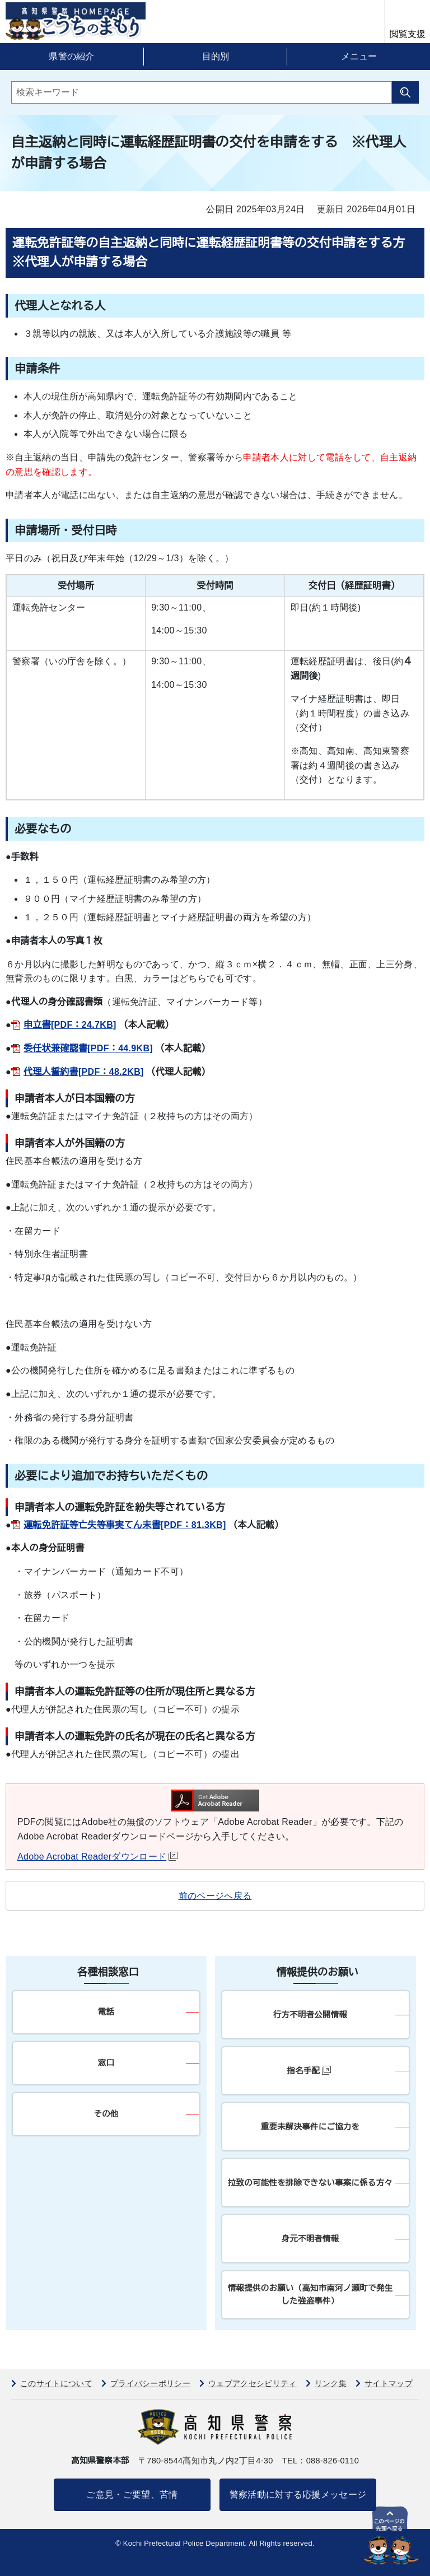 This screenshot has width=430, height=2576. Describe the element at coordinates (310, 2294) in the screenshot. I see `情報提供のお願い（高知市南河ノ瀬町で発生した強盗事件）` at that location.